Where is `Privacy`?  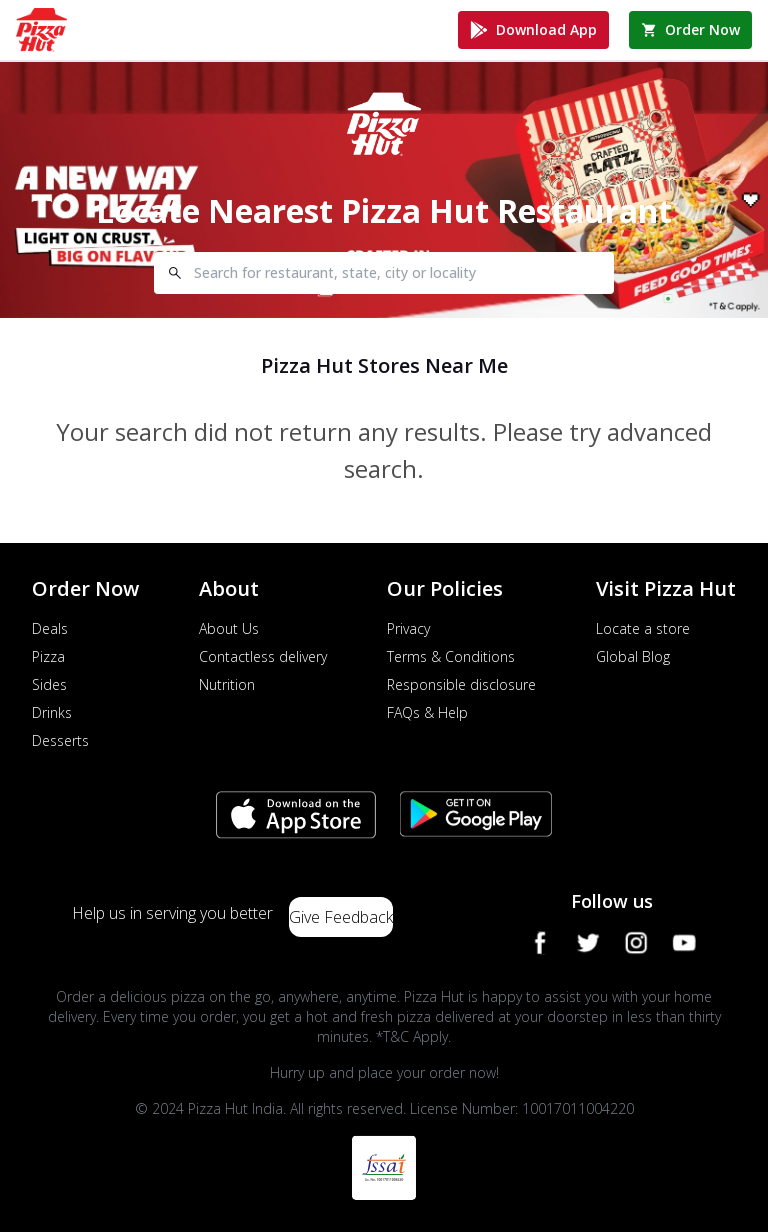
Privacy is located at coordinates (408, 628).